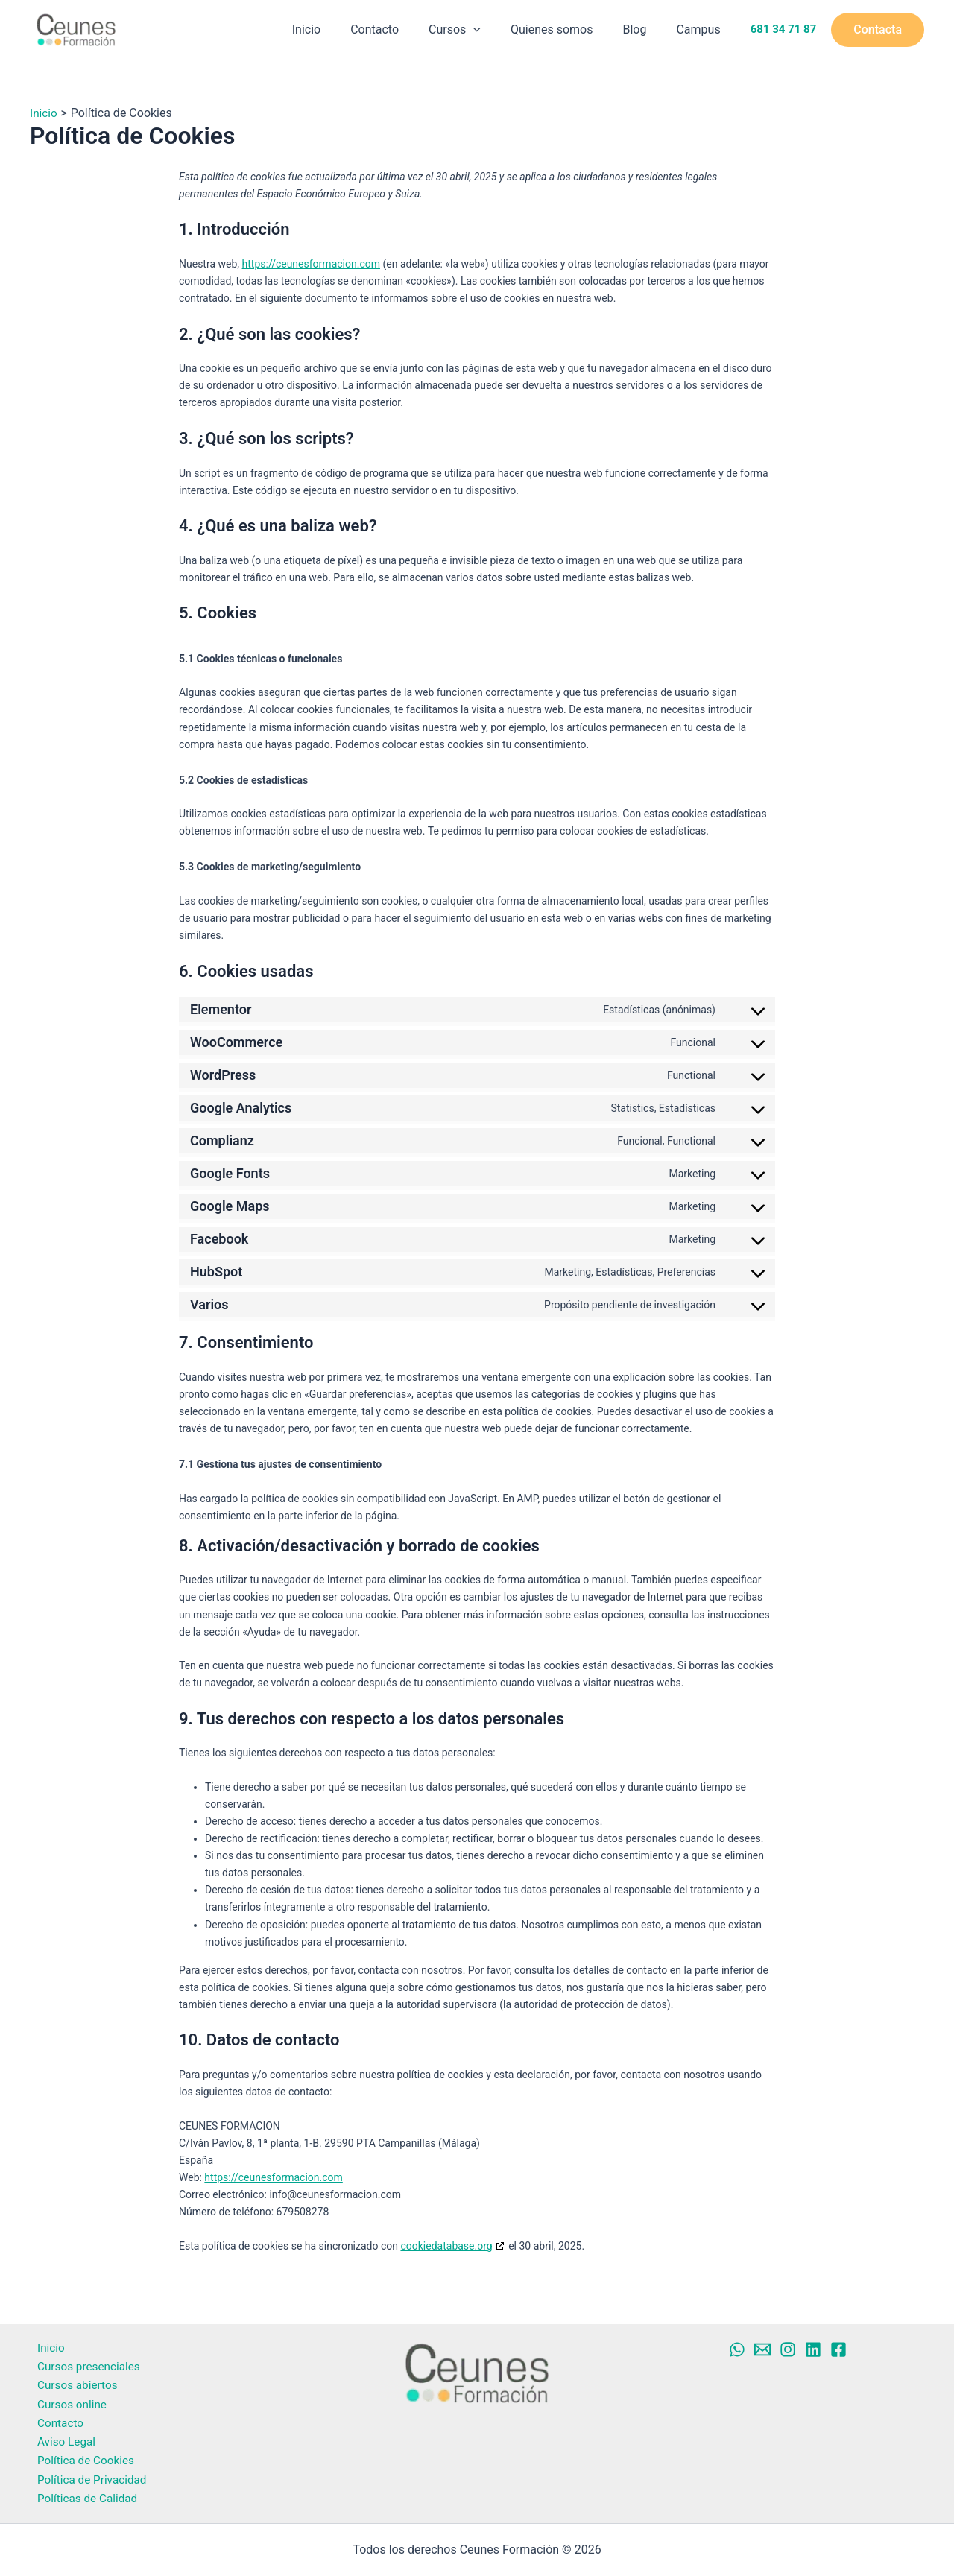 The height and width of the screenshot is (2576, 954). What do you see at coordinates (66, 2400) in the screenshot?
I see `Cursos online` at bounding box center [66, 2400].